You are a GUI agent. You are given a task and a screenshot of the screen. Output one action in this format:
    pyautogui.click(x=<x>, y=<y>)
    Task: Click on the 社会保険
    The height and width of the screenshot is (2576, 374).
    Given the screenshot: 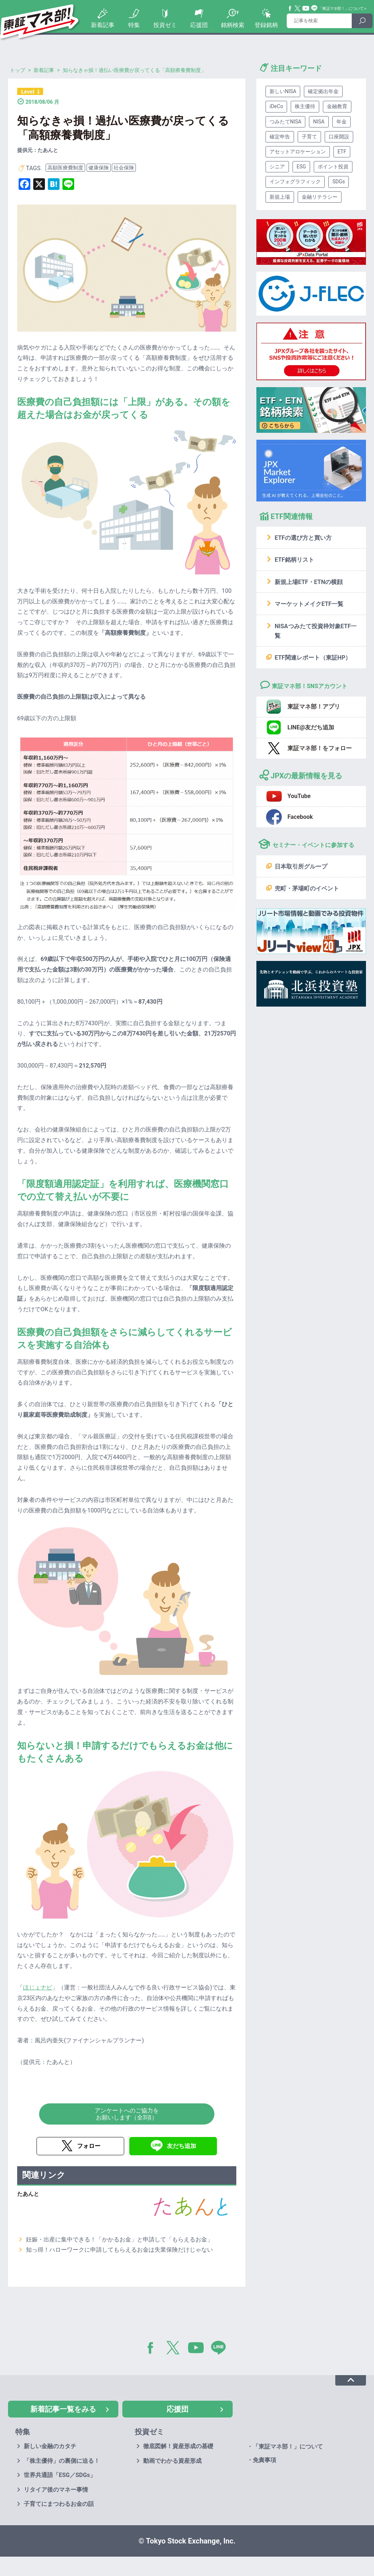 What is the action you would take?
    pyautogui.click(x=124, y=168)
    